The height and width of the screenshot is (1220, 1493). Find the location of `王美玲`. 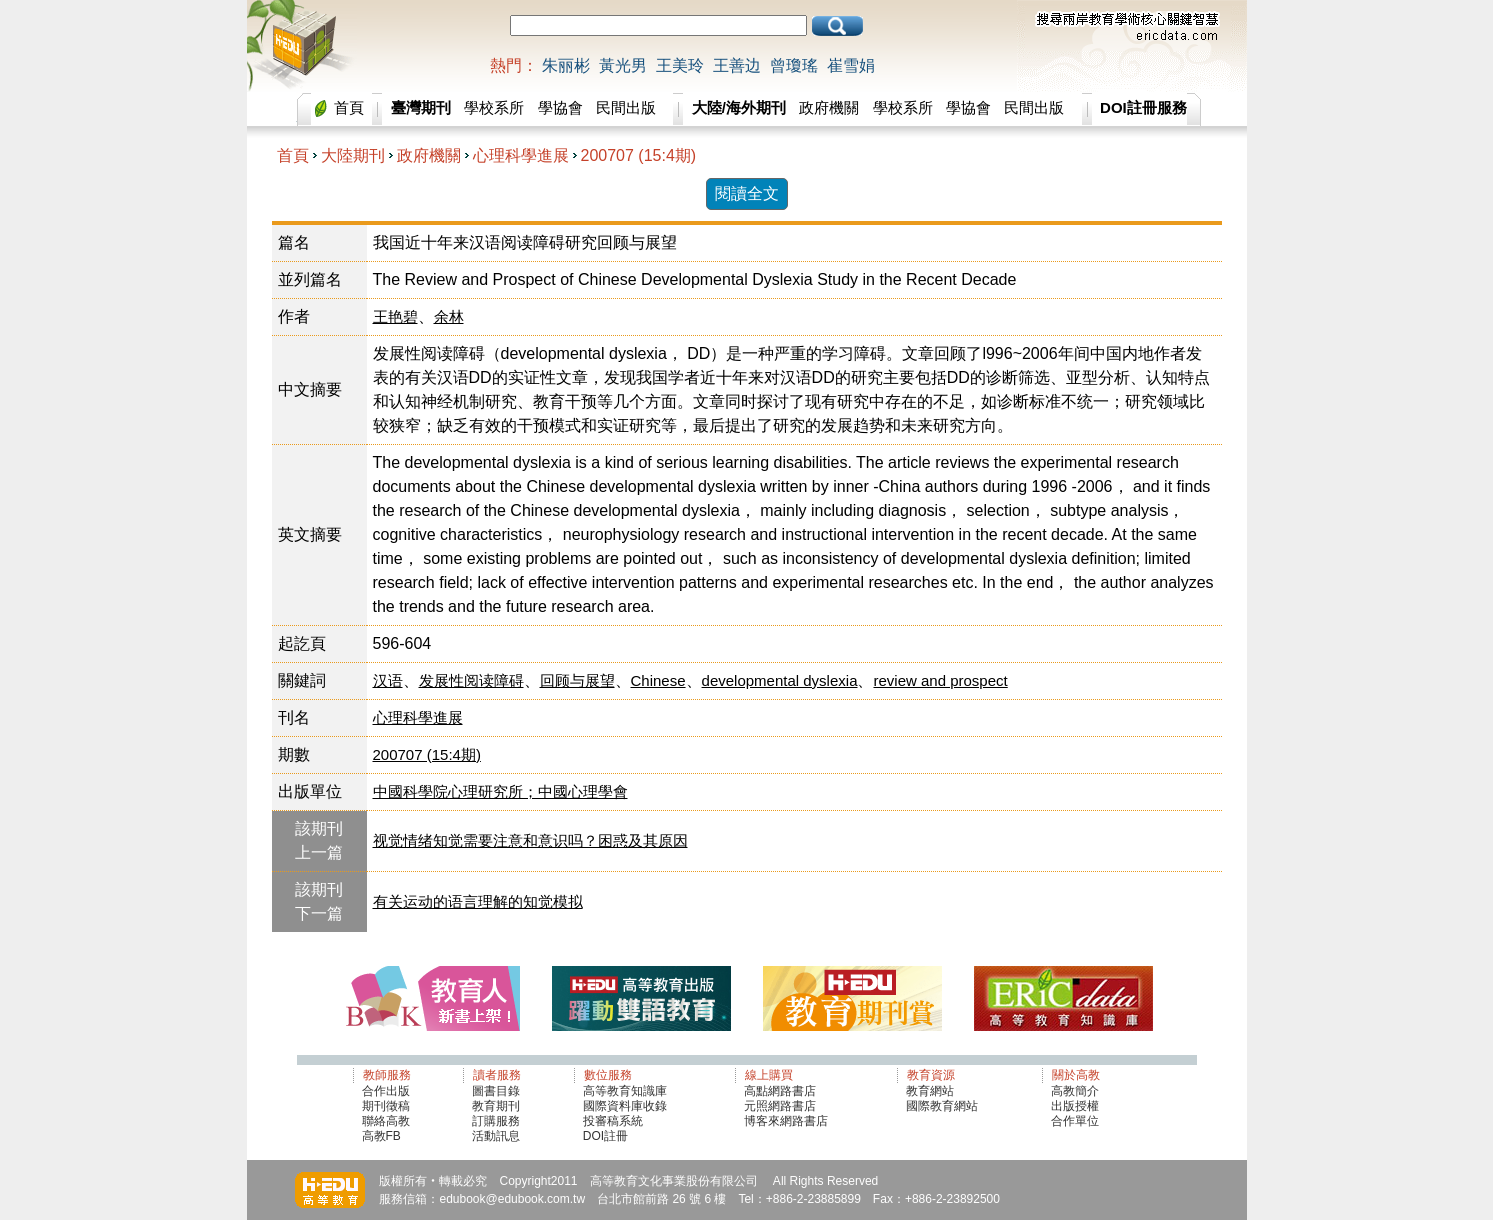

王美玲 is located at coordinates (680, 65).